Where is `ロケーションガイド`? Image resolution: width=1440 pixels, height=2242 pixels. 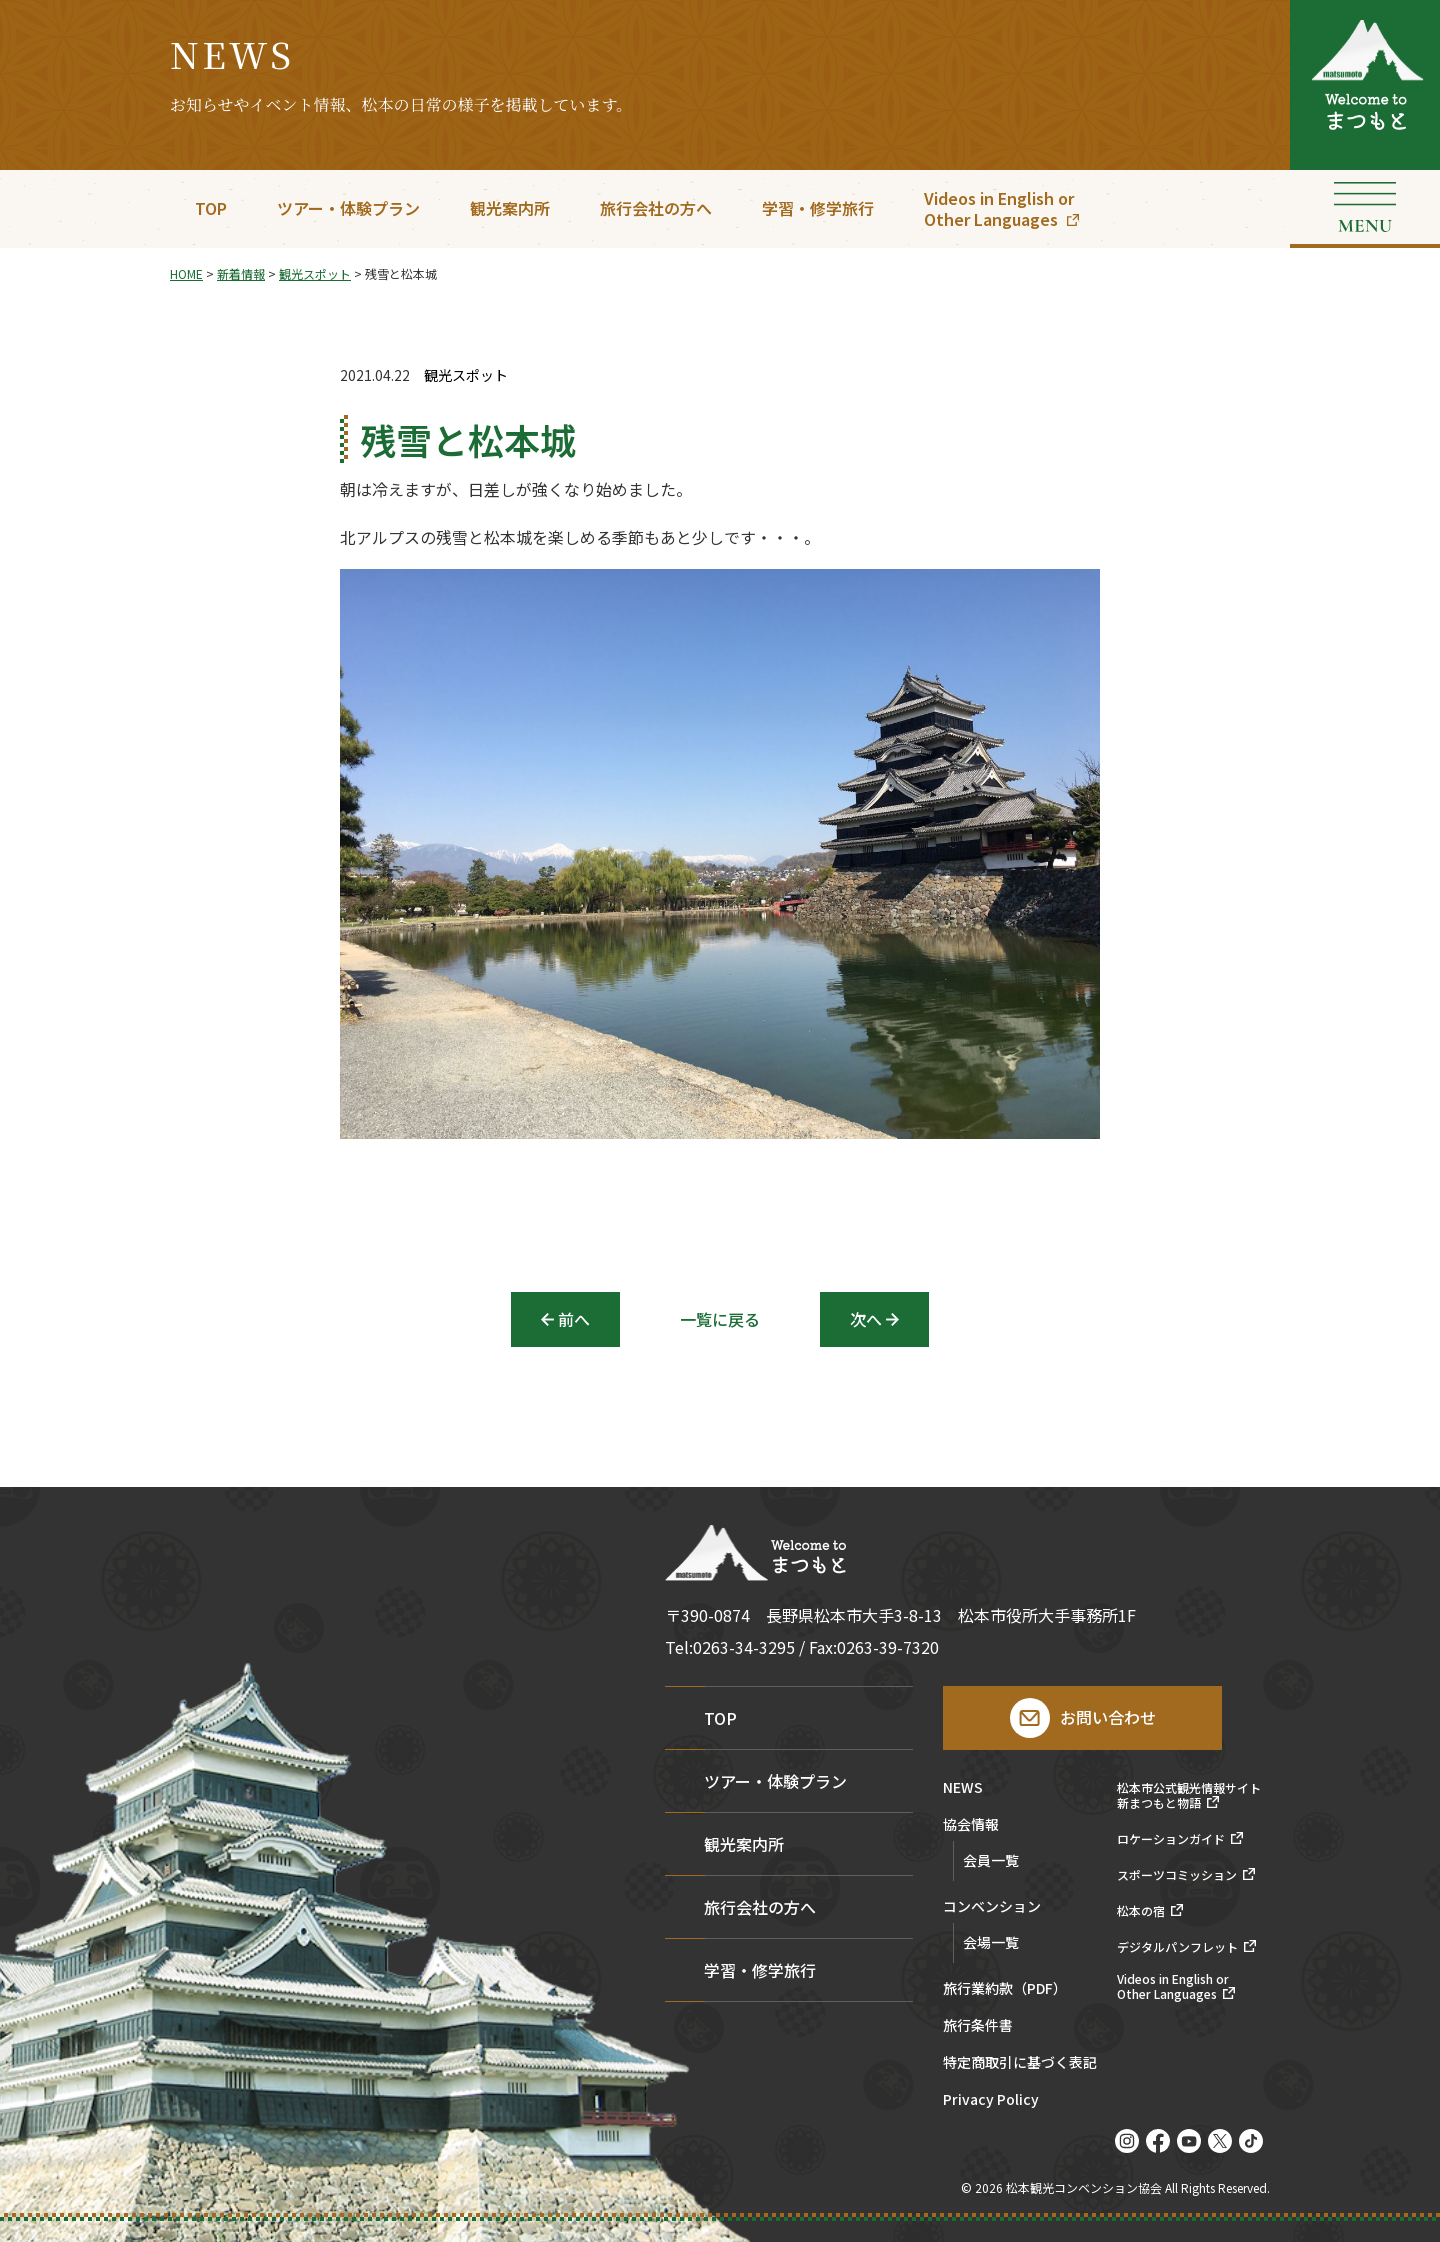 ロケーションガイド is located at coordinates (1171, 1839).